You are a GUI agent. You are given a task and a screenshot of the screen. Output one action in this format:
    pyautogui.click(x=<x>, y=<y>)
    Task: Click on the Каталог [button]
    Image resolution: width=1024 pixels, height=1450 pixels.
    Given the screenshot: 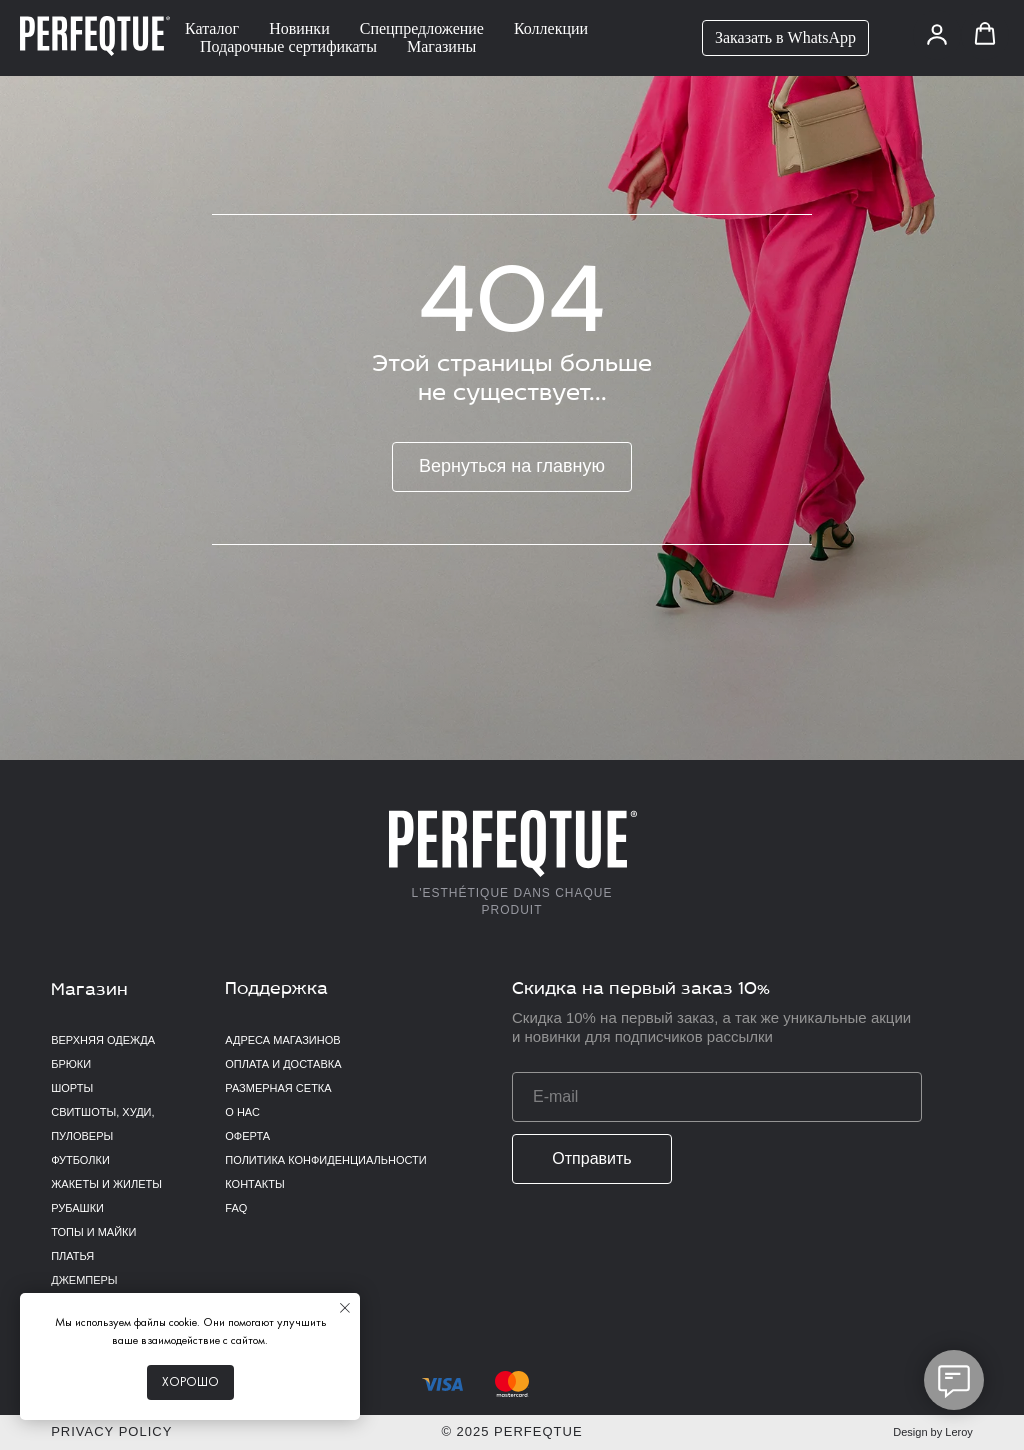 What is the action you would take?
    pyautogui.click(x=212, y=28)
    